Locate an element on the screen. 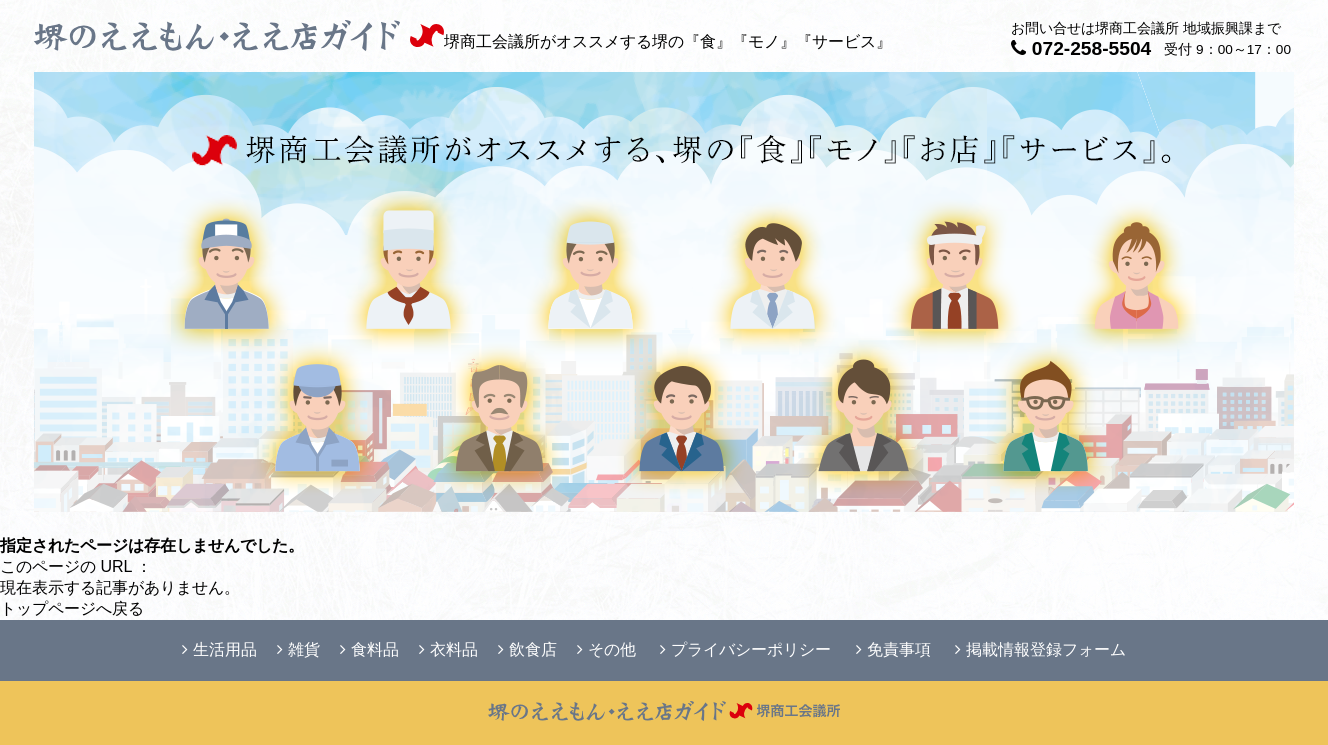 This screenshot has height=745, width=1328. 衣料品 is located at coordinates (448, 649).